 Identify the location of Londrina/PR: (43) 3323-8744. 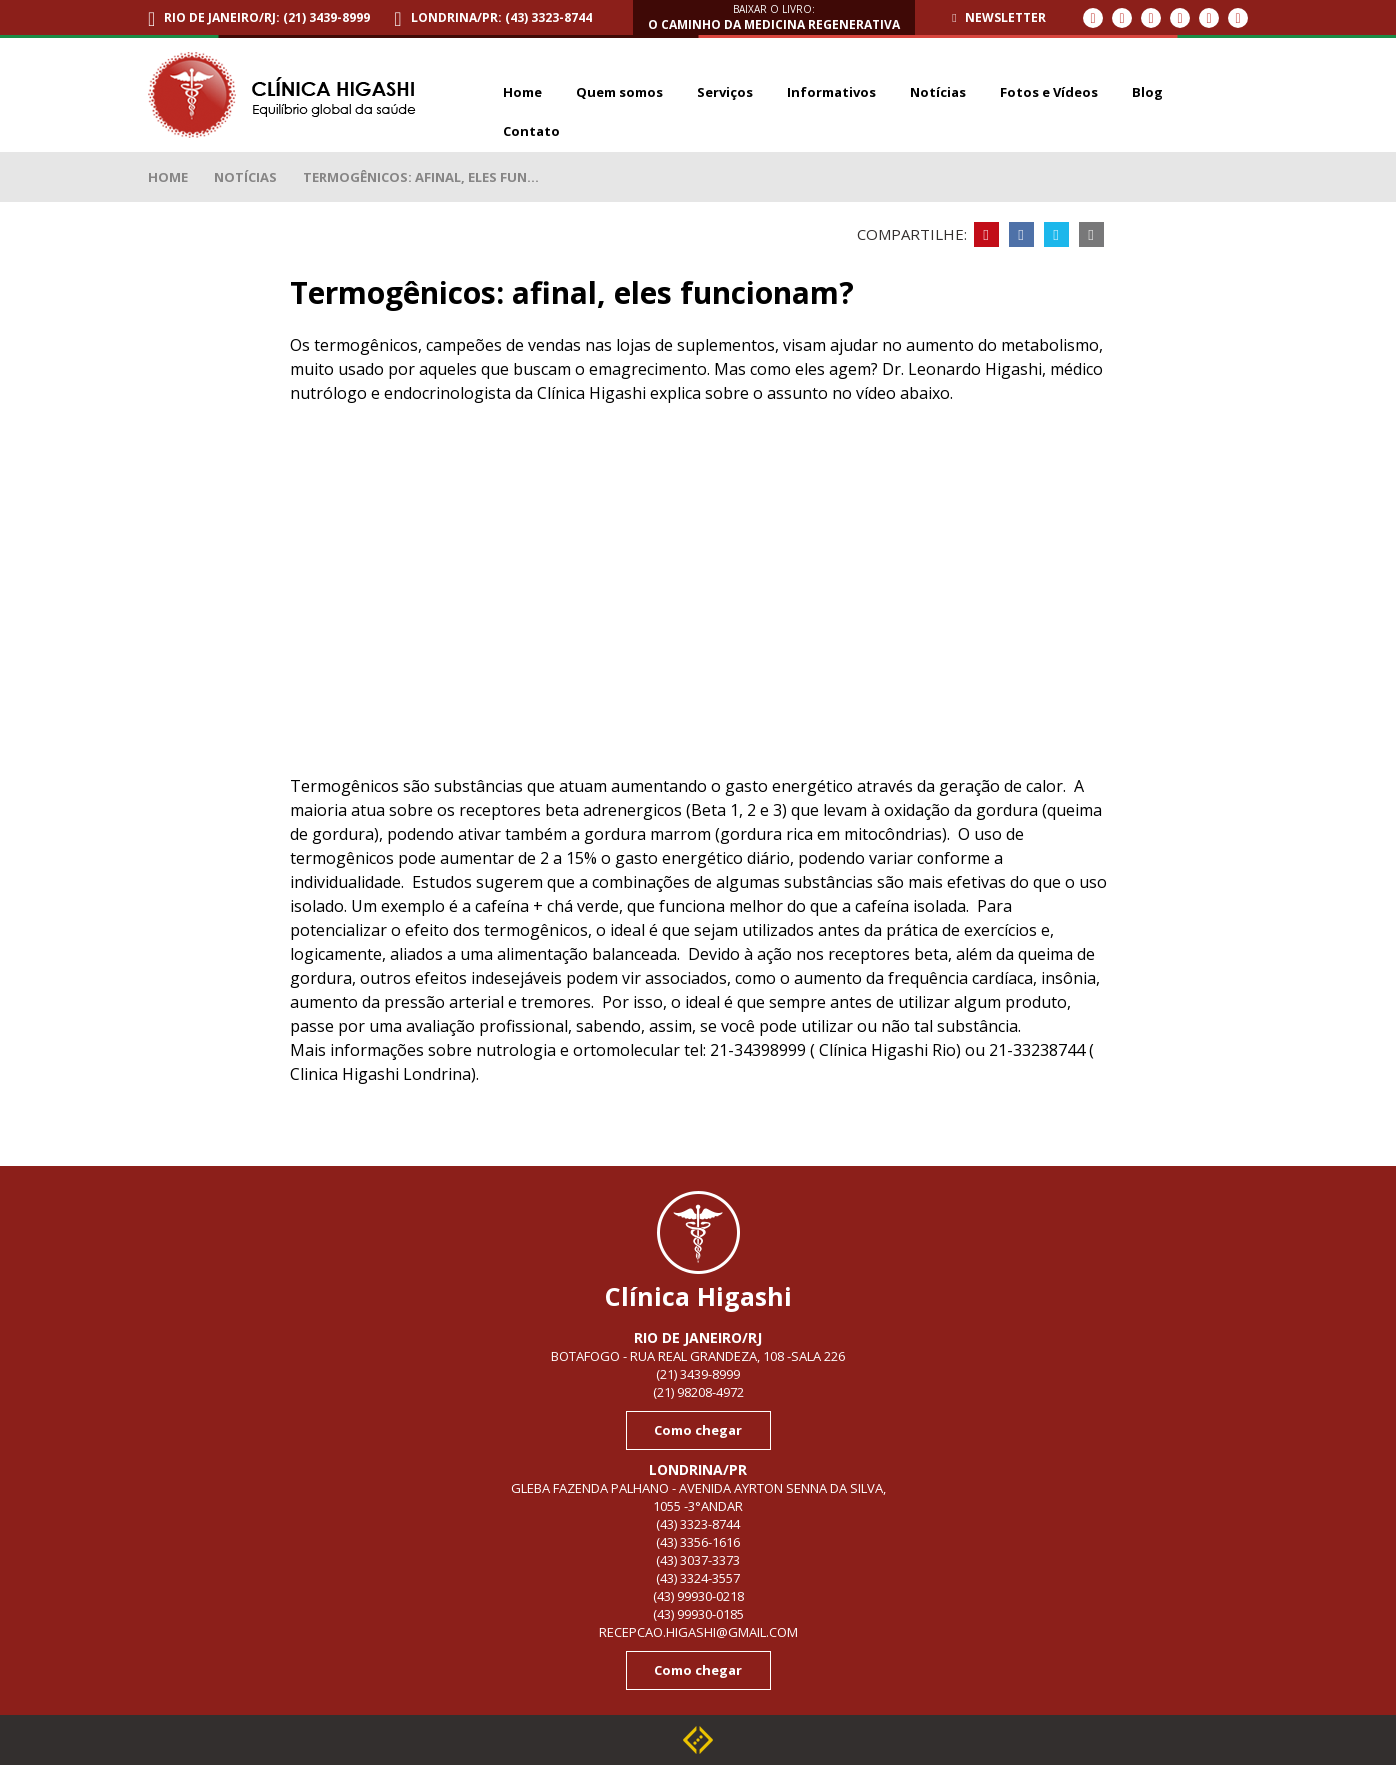
(501, 17).